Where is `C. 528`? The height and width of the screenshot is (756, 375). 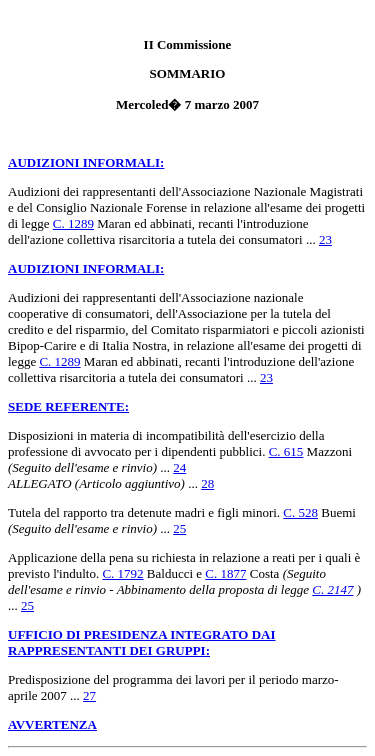 C. 528 is located at coordinates (300, 512).